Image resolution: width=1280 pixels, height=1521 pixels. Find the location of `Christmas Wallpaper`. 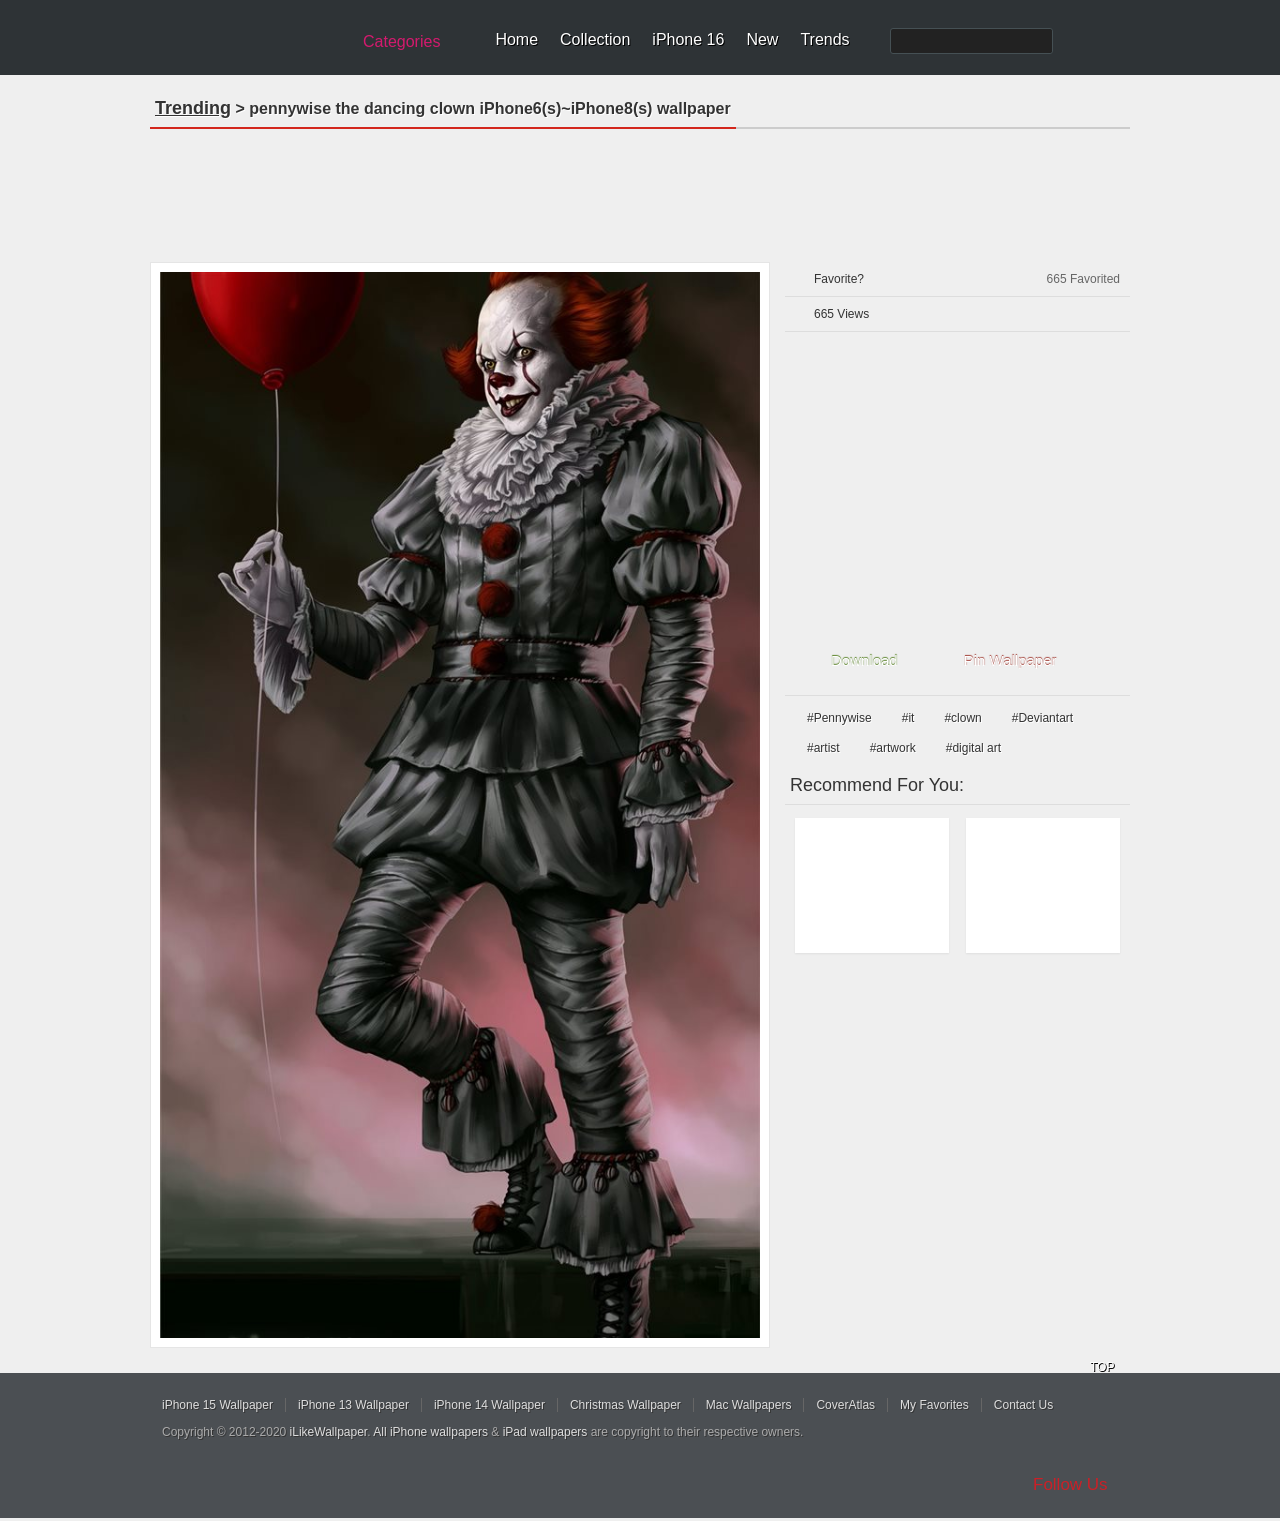

Christmas Wallpaper is located at coordinates (625, 1405).